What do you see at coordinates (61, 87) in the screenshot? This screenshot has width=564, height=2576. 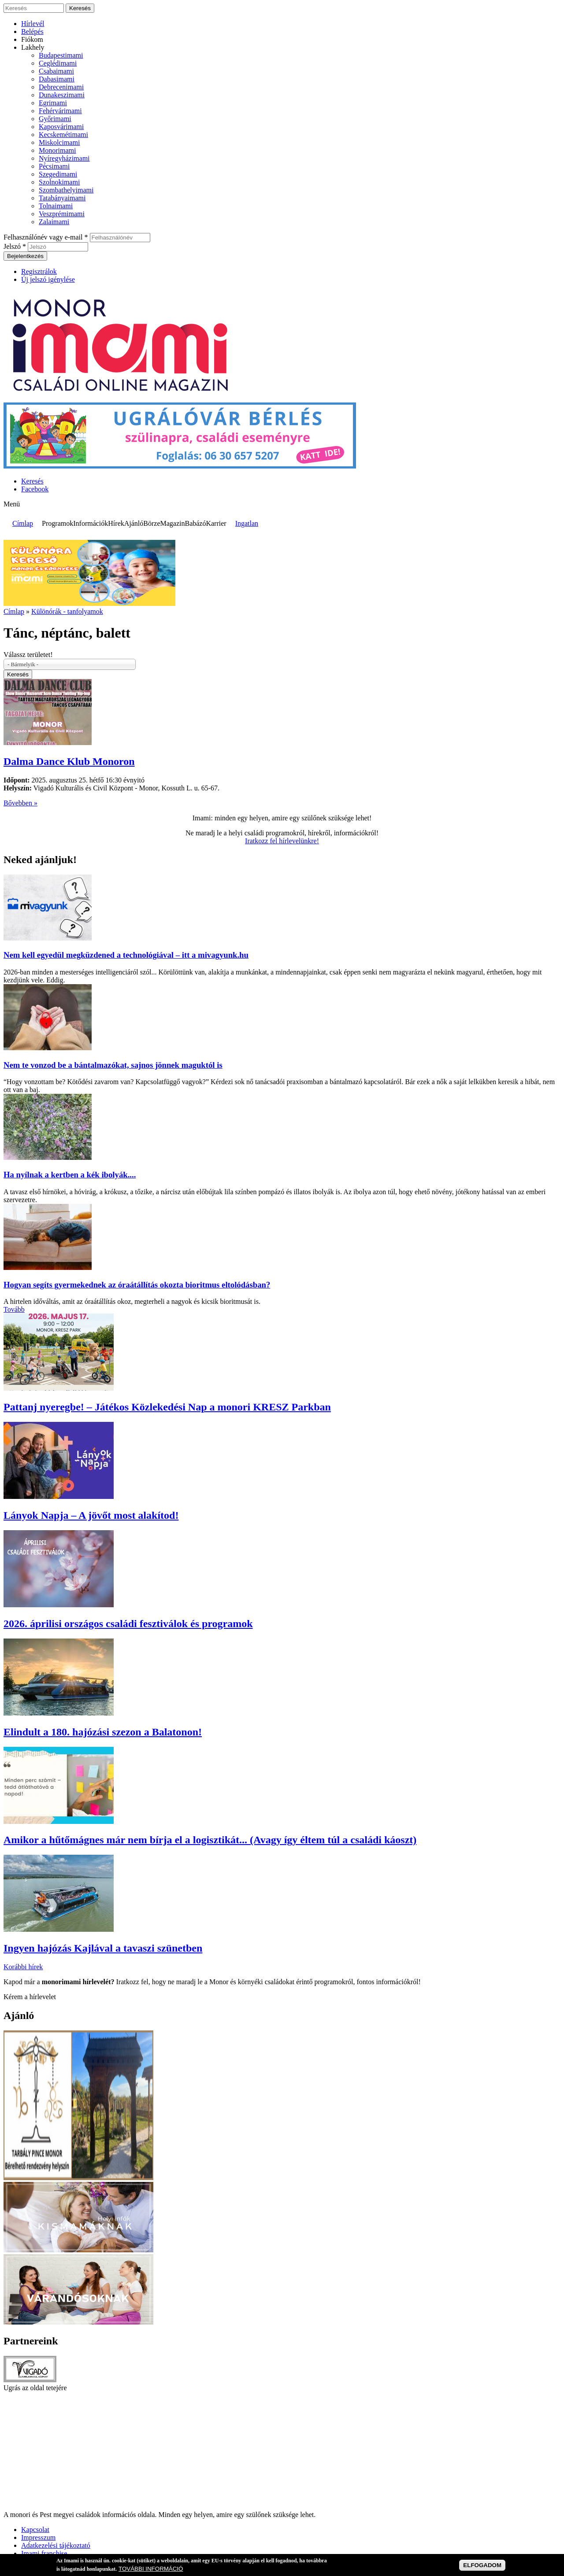 I see `Debrecenimami` at bounding box center [61, 87].